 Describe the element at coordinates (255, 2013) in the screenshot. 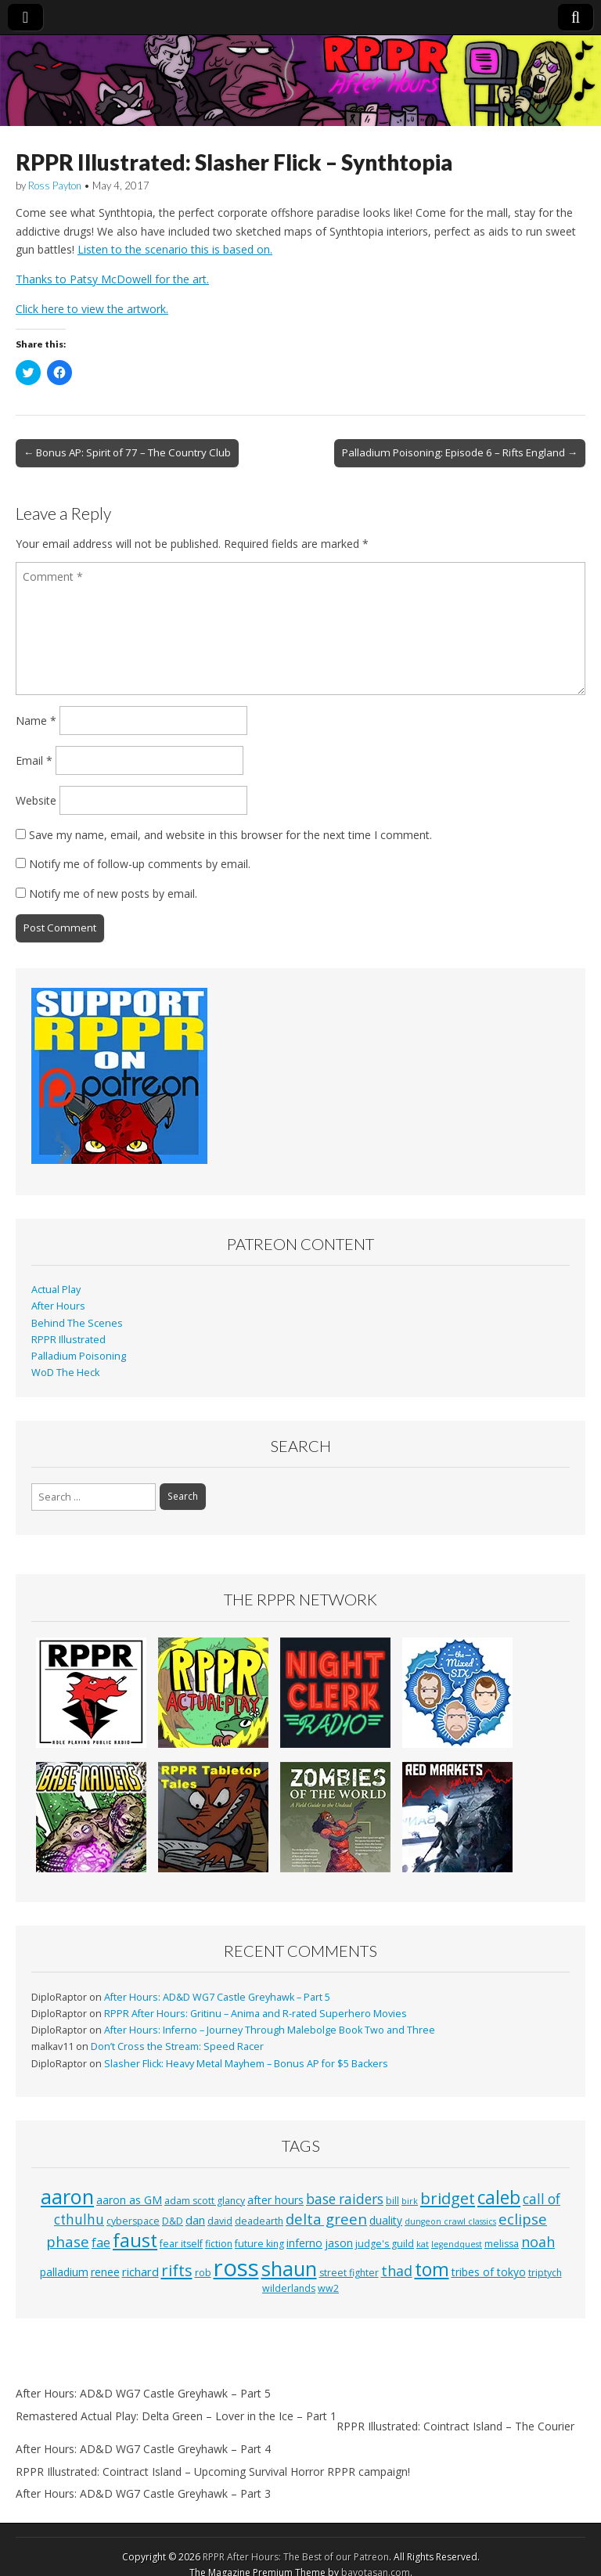

I see `RPPR After Hours: Gritinu – Anima and R-rated Superhero Movies` at that location.